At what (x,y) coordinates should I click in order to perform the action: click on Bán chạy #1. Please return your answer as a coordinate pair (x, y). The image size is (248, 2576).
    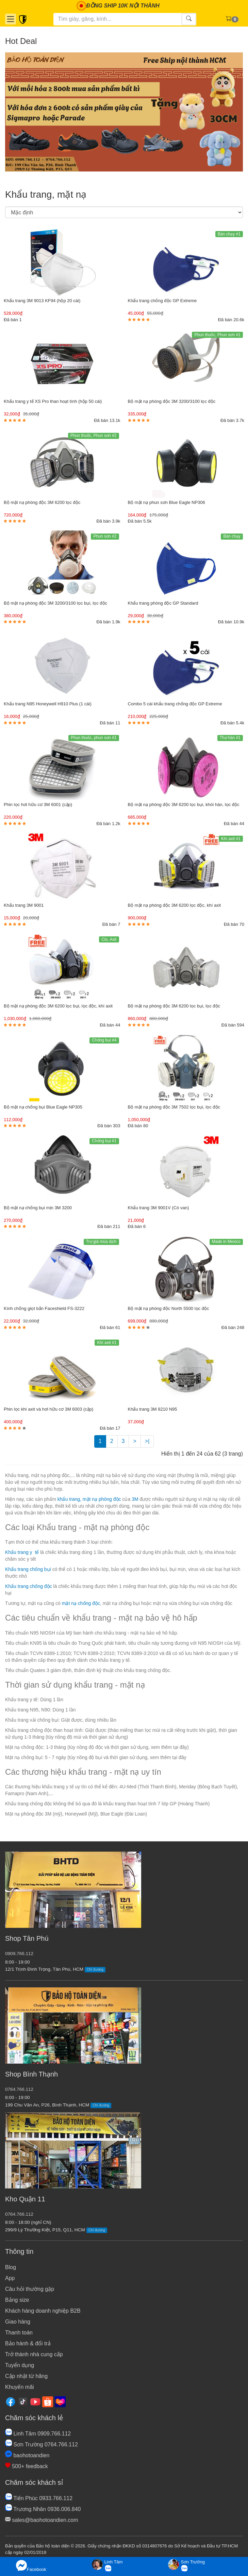
    Looking at the image, I should click on (229, 234).